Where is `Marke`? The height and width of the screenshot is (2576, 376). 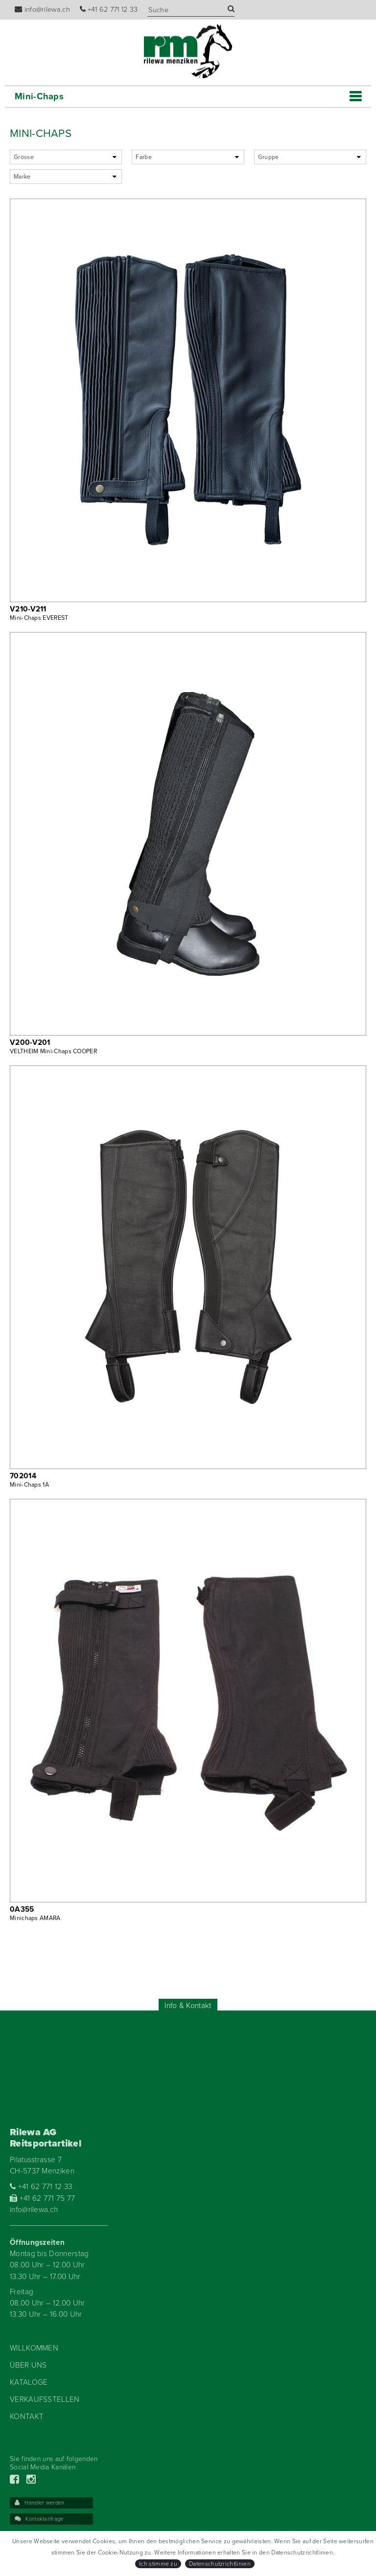 Marke is located at coordinates (22, 176).